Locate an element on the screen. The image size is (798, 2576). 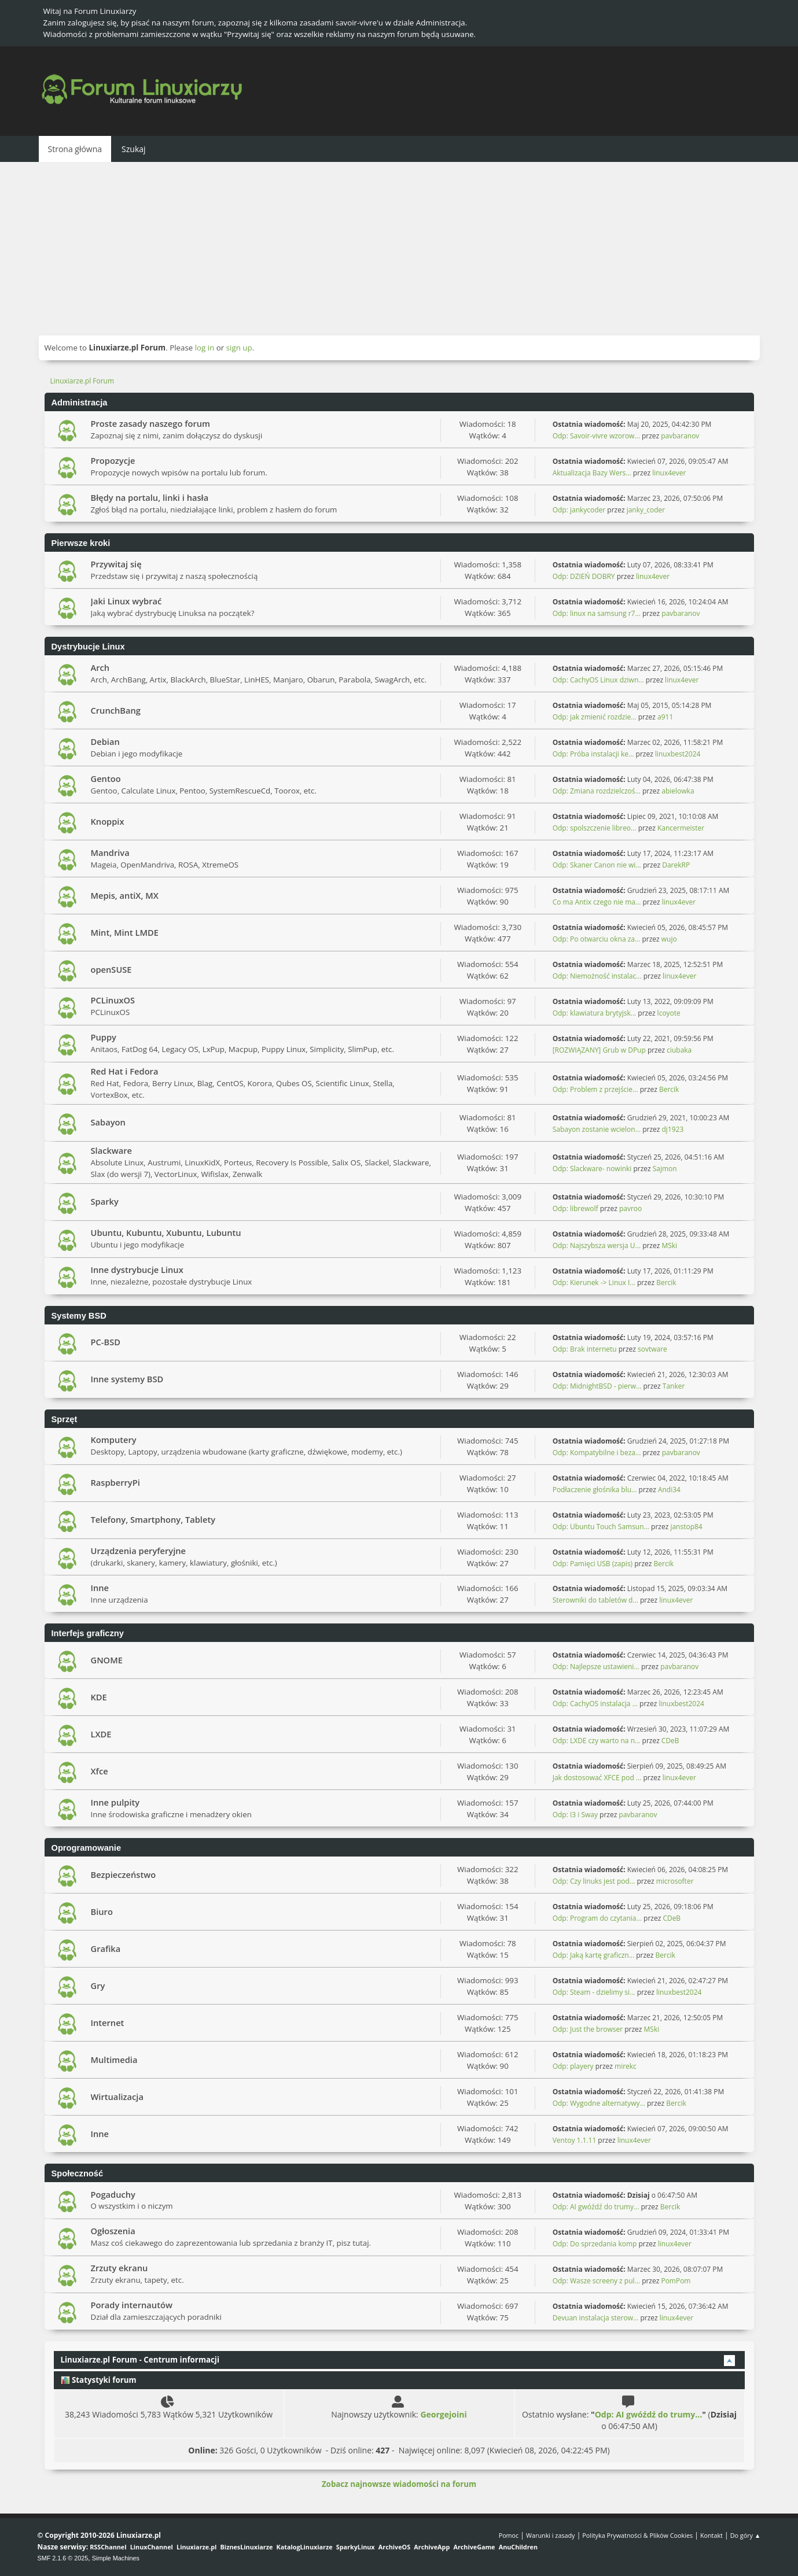
Debian is located at coordinates (105, 741).